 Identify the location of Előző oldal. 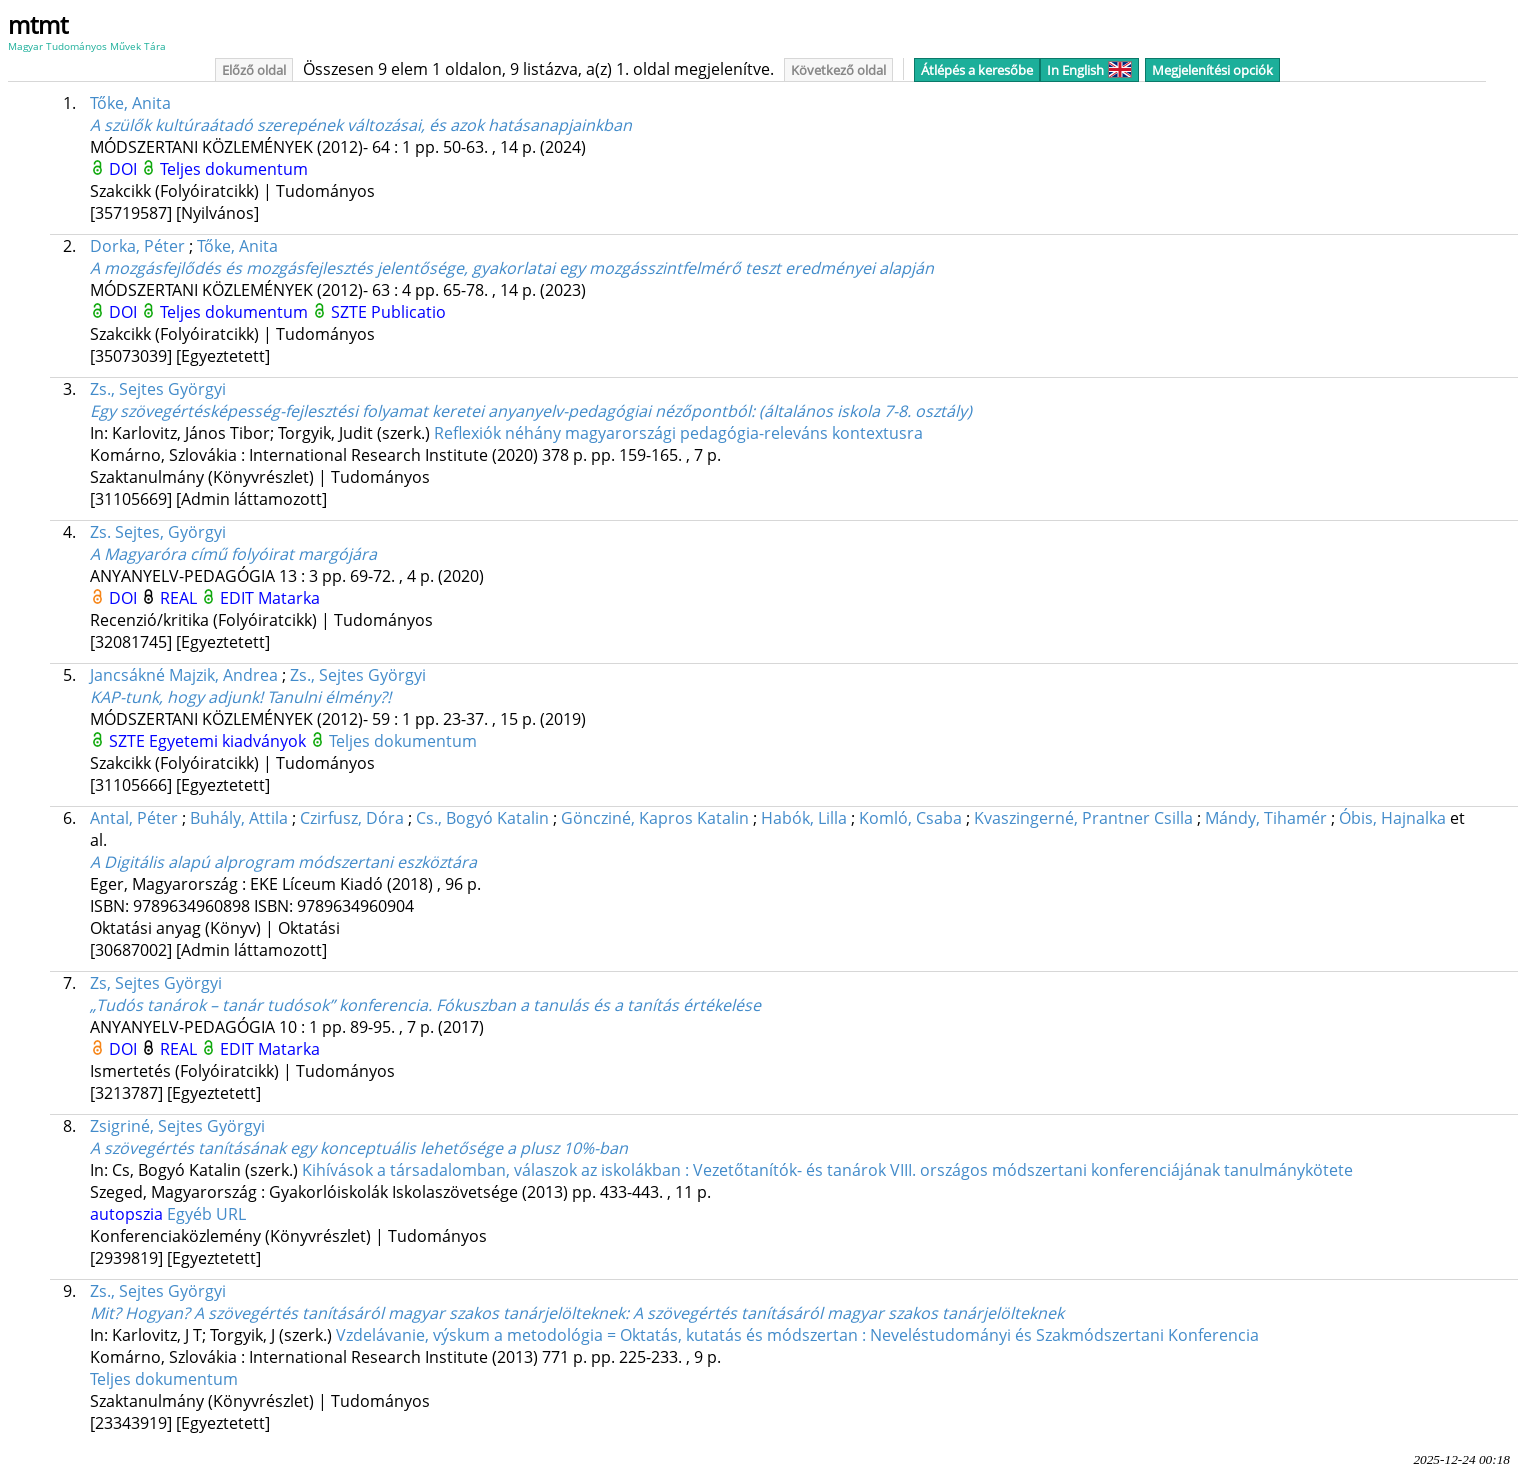
(254, 70).